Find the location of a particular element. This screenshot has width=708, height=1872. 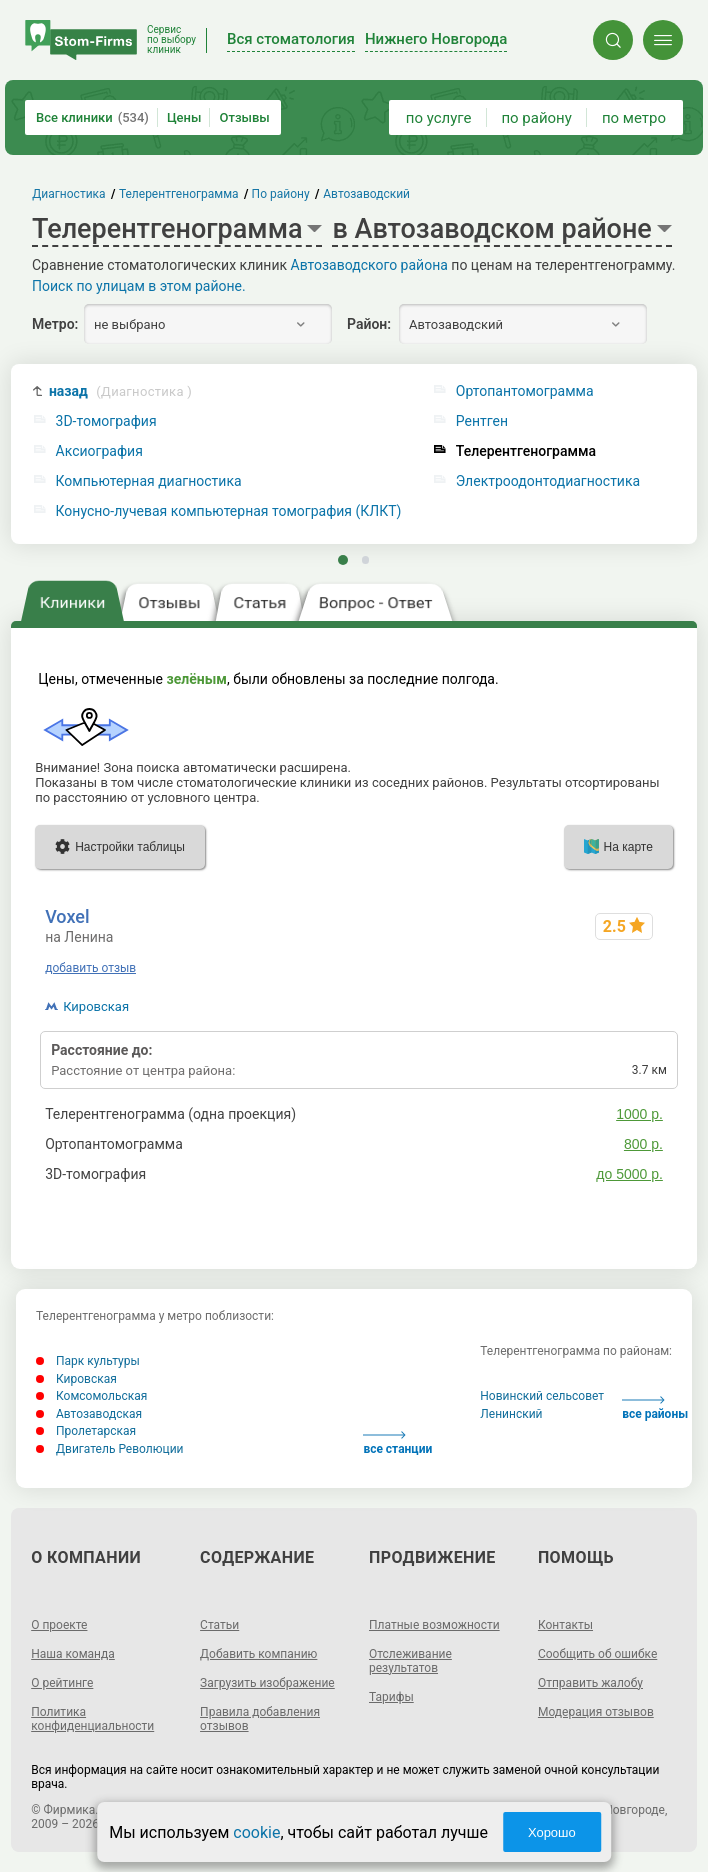

О рейтинге is located at coordinates (62, 1683).